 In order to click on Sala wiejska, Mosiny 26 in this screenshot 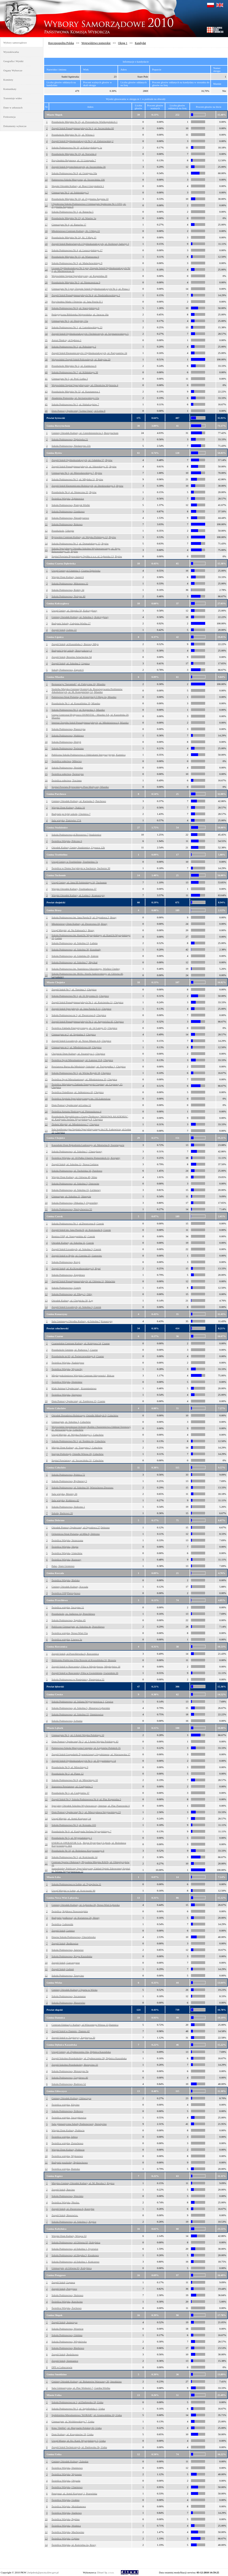, I will do `click(64, 1493)`.